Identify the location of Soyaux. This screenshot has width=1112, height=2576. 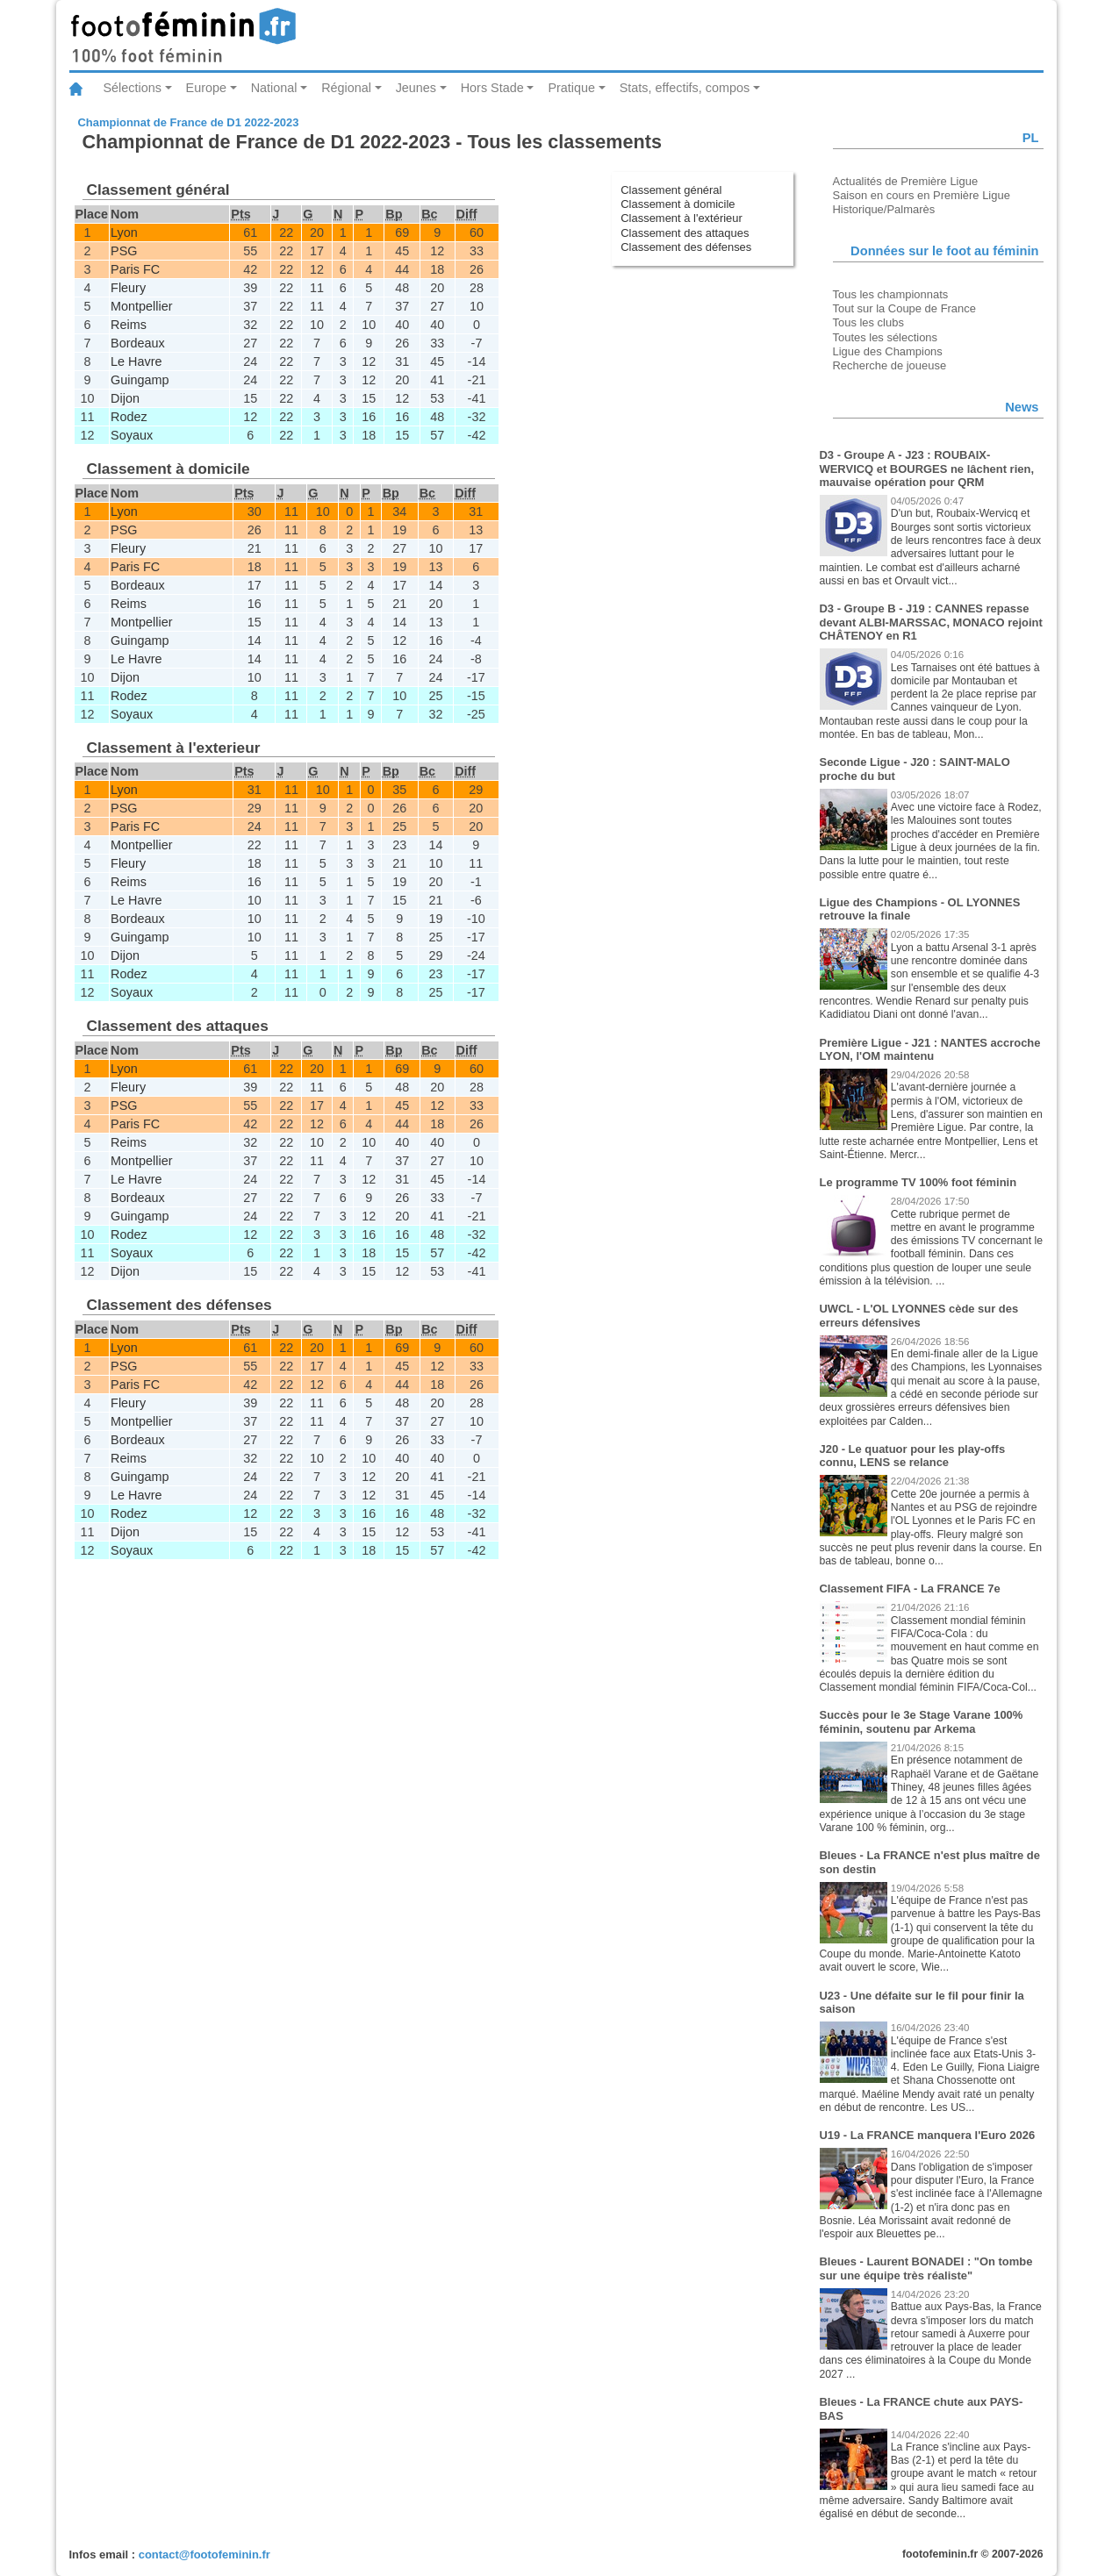
(132, 435).